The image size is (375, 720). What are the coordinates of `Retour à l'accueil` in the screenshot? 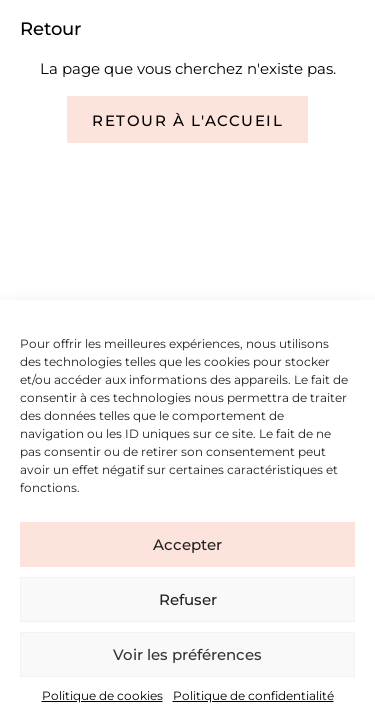 It's located at (187, 120).